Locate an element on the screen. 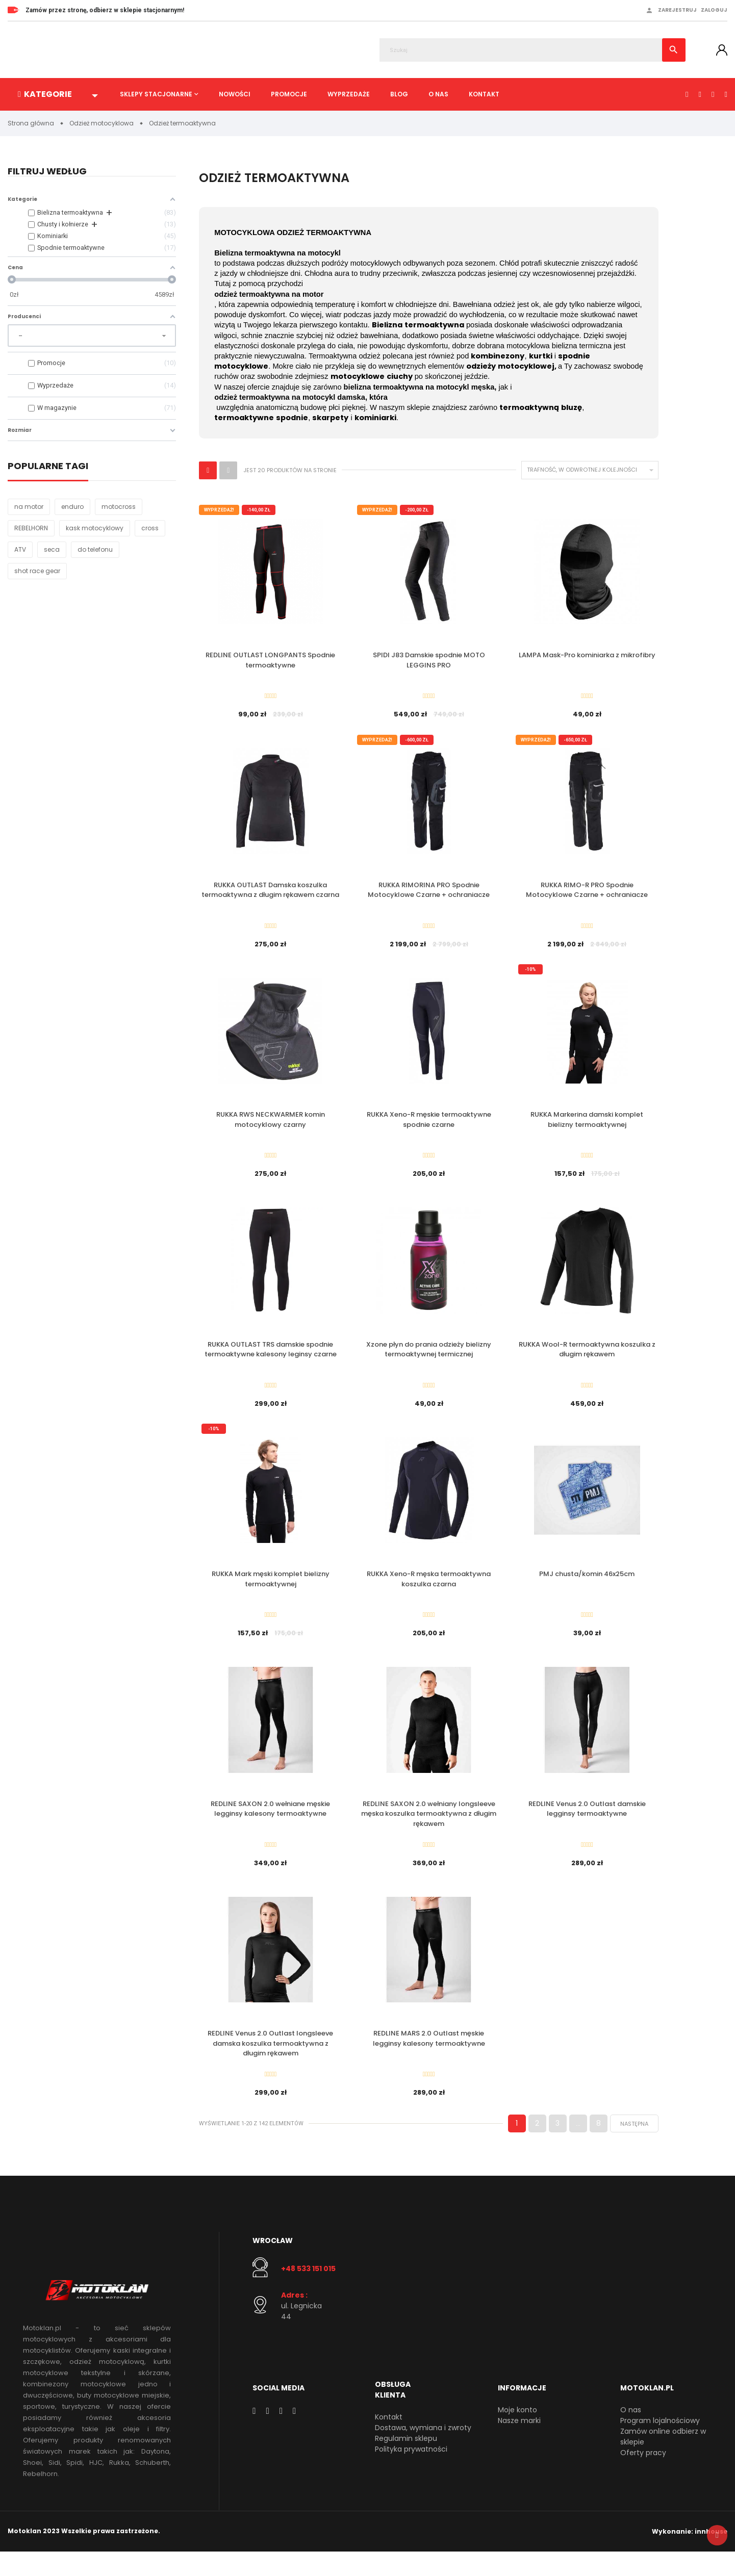 The width and height of the screenshot is (735, 2576). Kontakt is located at coordinates (484, 94).